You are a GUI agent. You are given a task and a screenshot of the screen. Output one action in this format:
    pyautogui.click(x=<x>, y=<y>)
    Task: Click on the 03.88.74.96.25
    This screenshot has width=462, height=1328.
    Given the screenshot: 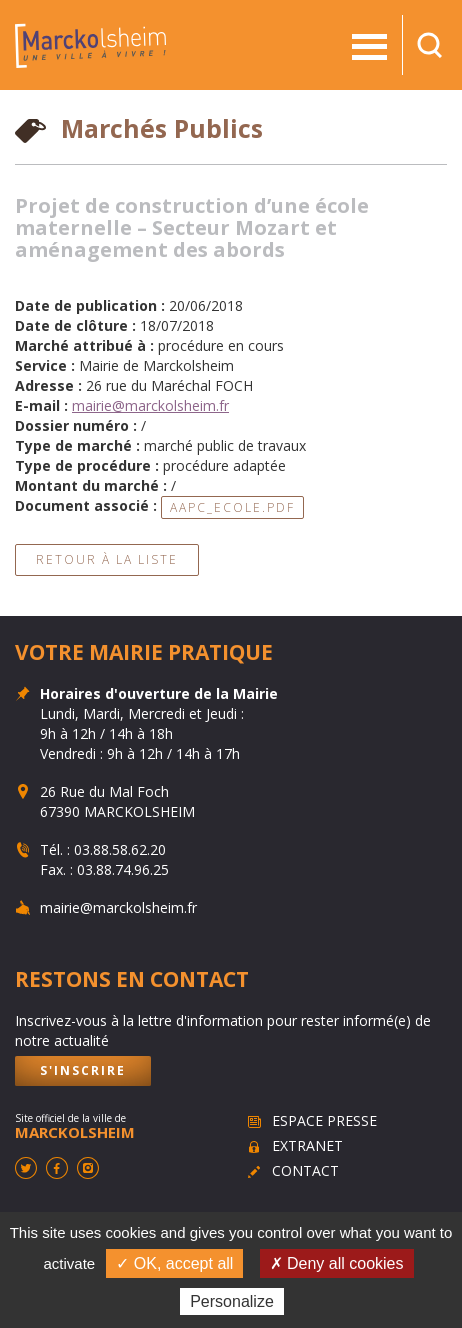 What is the action you would take?
    pyautogui.click(x=123, y=869)
    